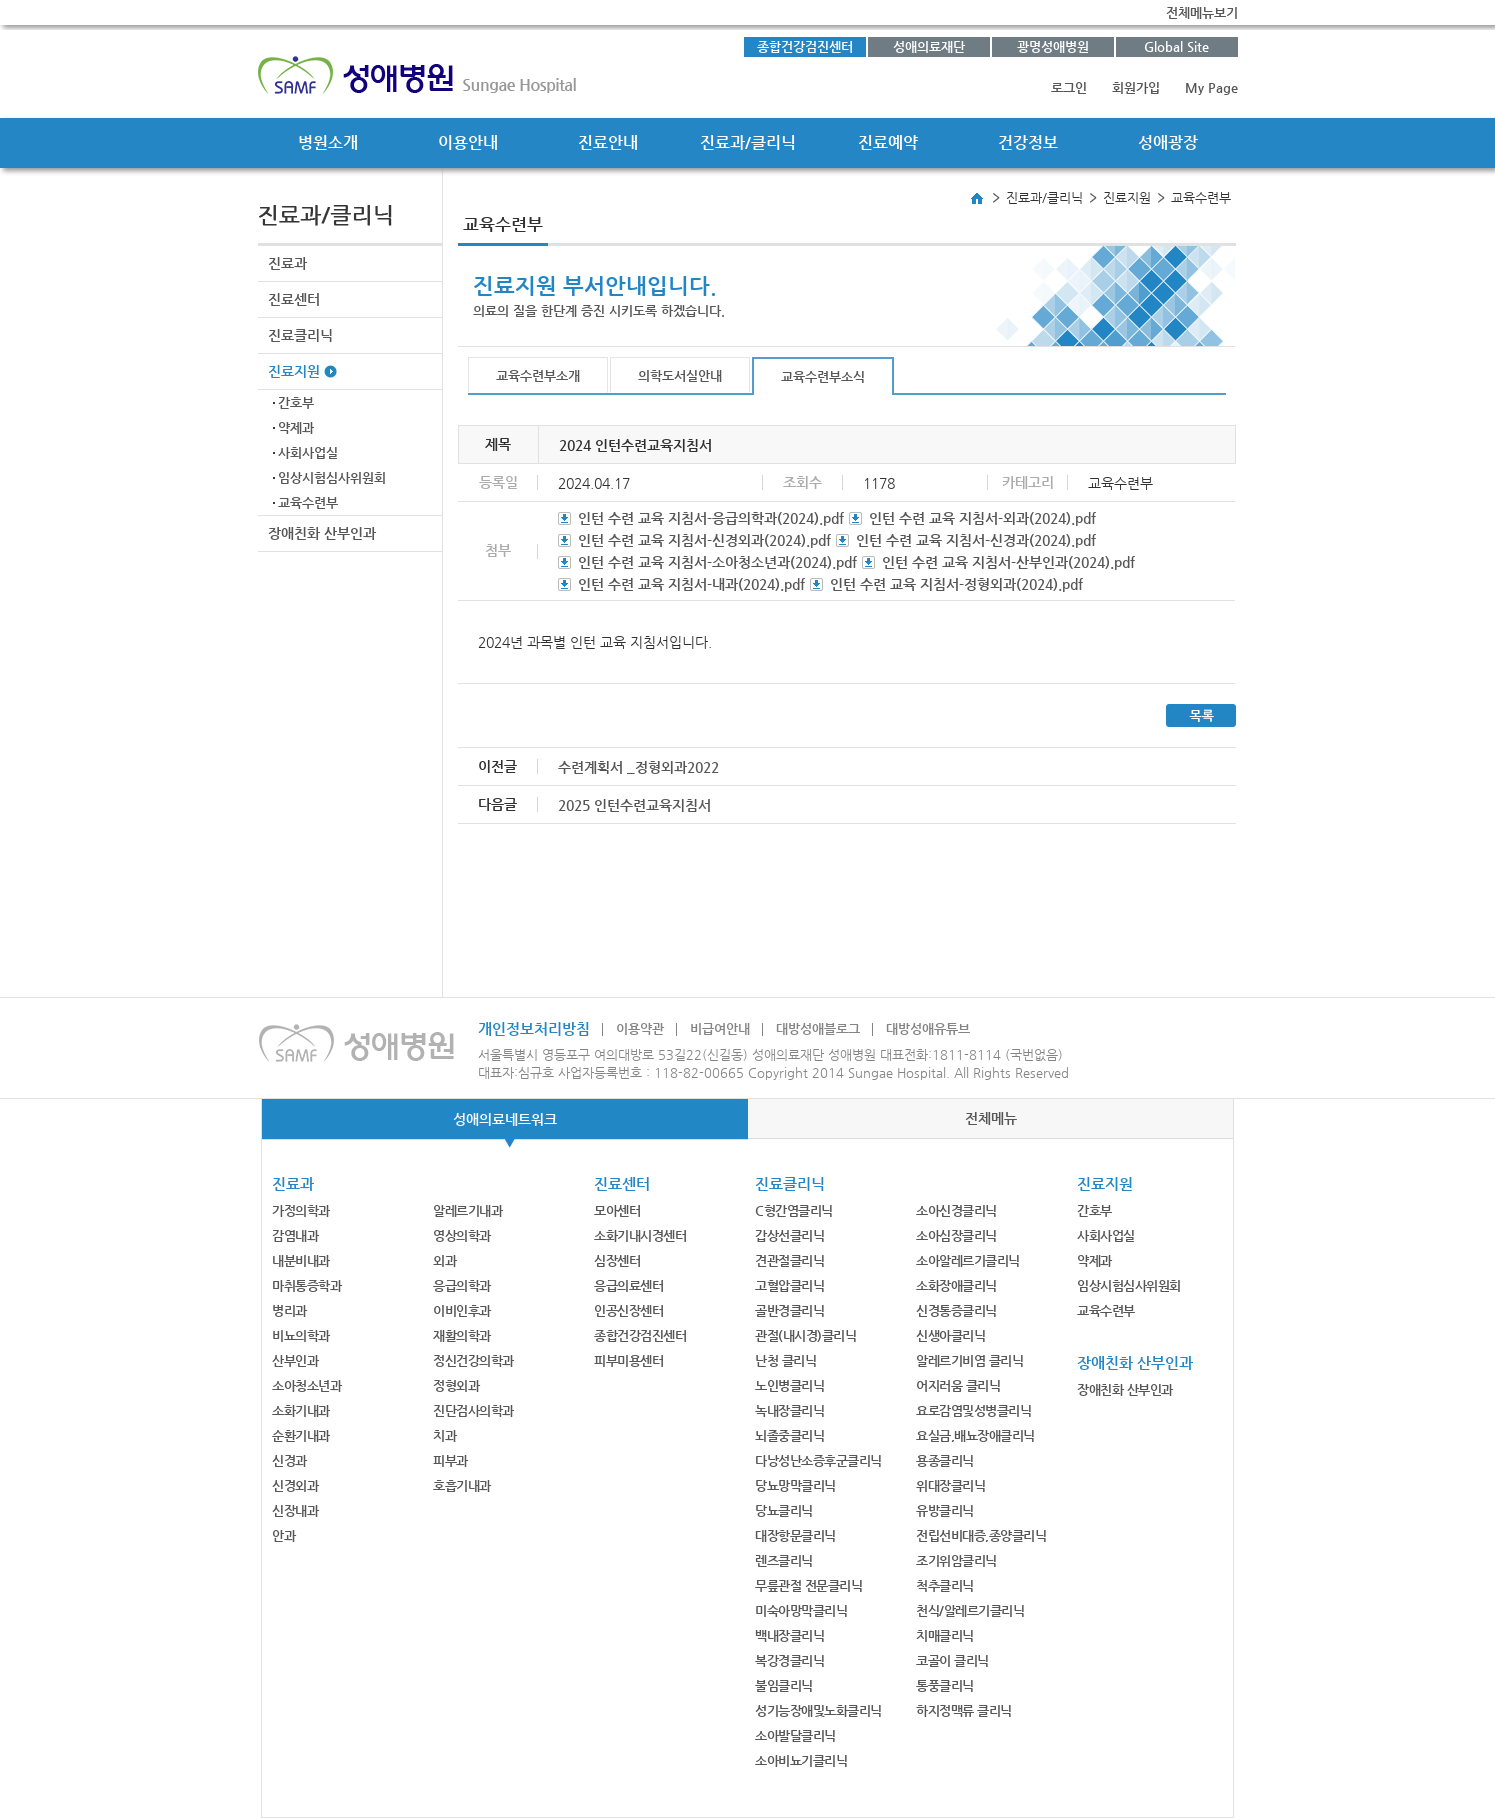 This screenshot has width=1495, height=1818. I want to click on 내분비내과, so click(301, 1260).